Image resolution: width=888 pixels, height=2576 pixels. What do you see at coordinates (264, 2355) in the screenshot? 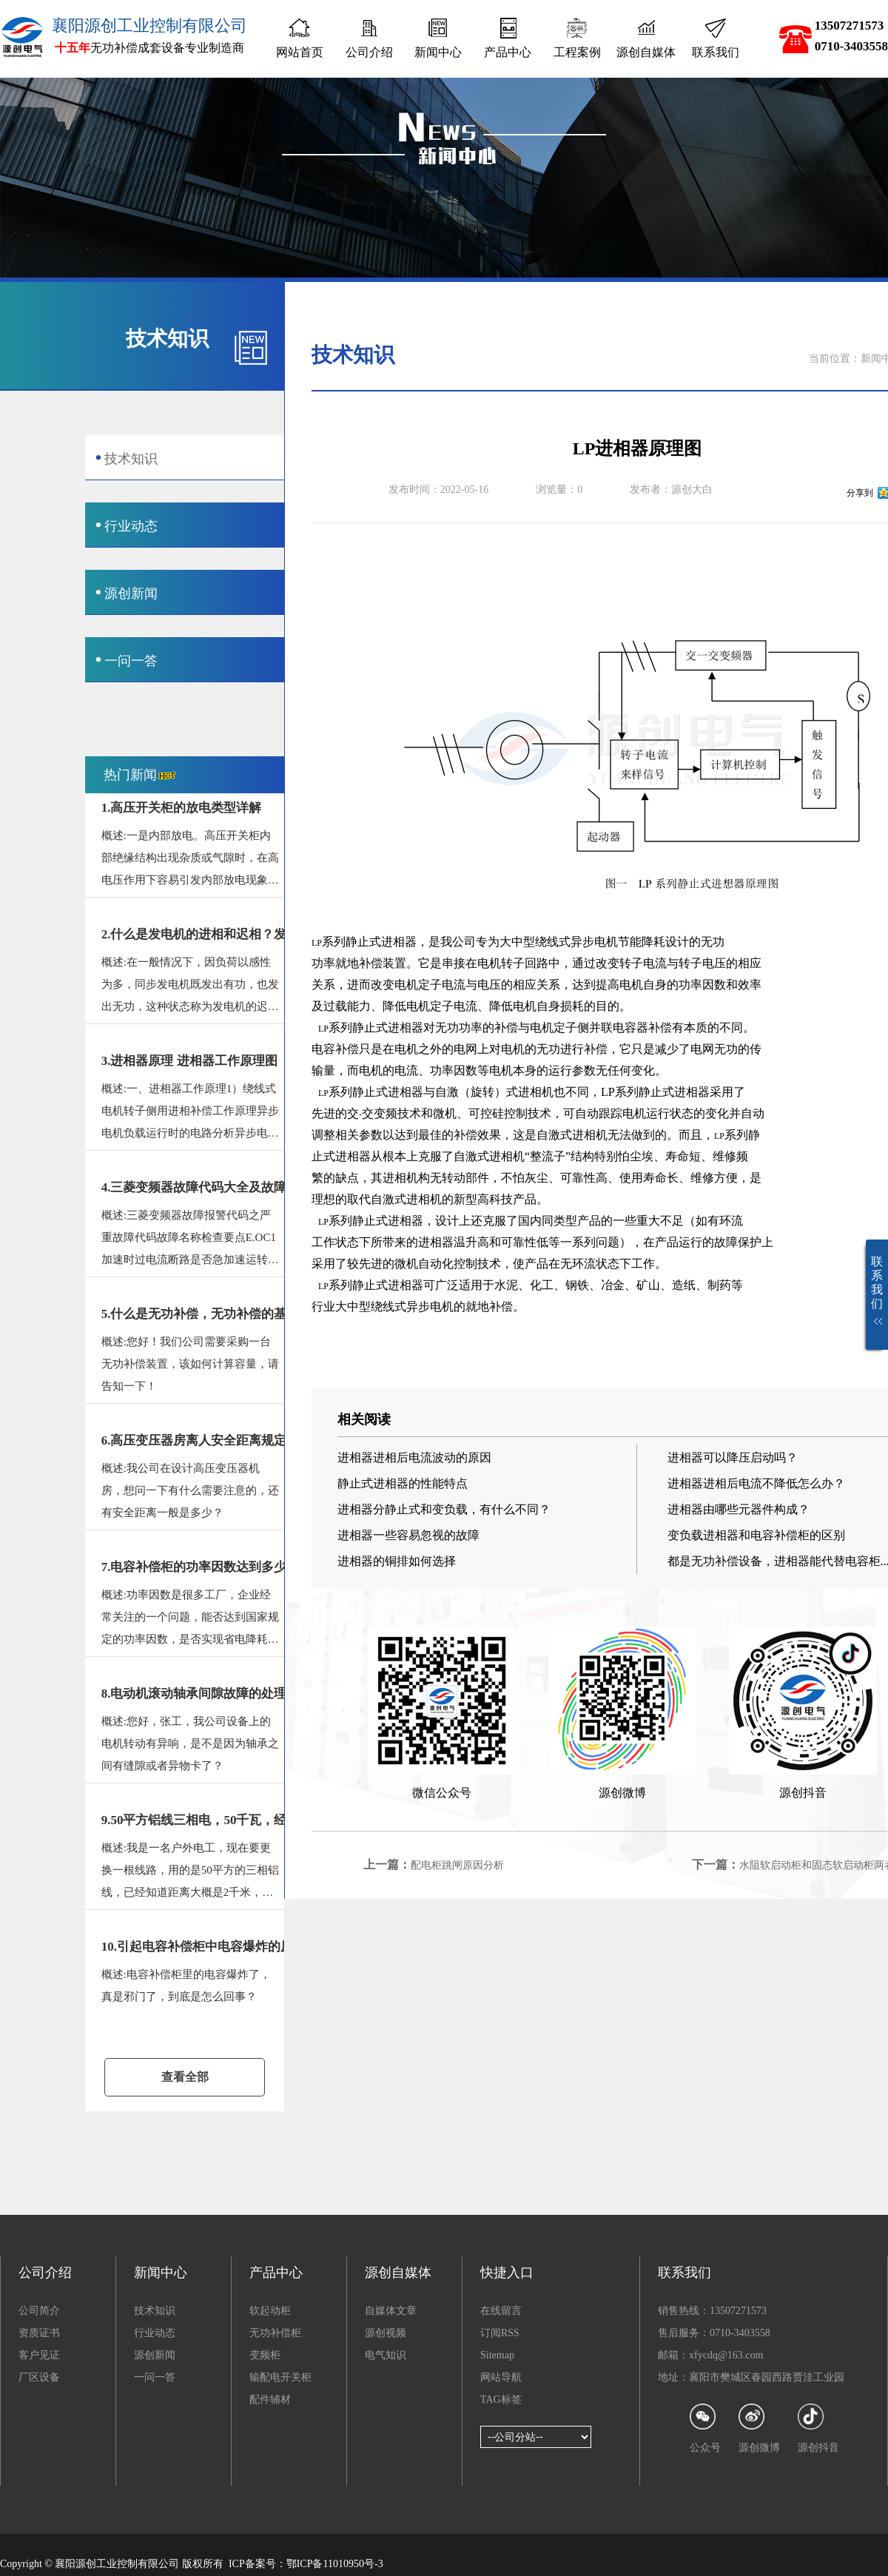
I see `变频柜` at bounding box center [264, 2355].